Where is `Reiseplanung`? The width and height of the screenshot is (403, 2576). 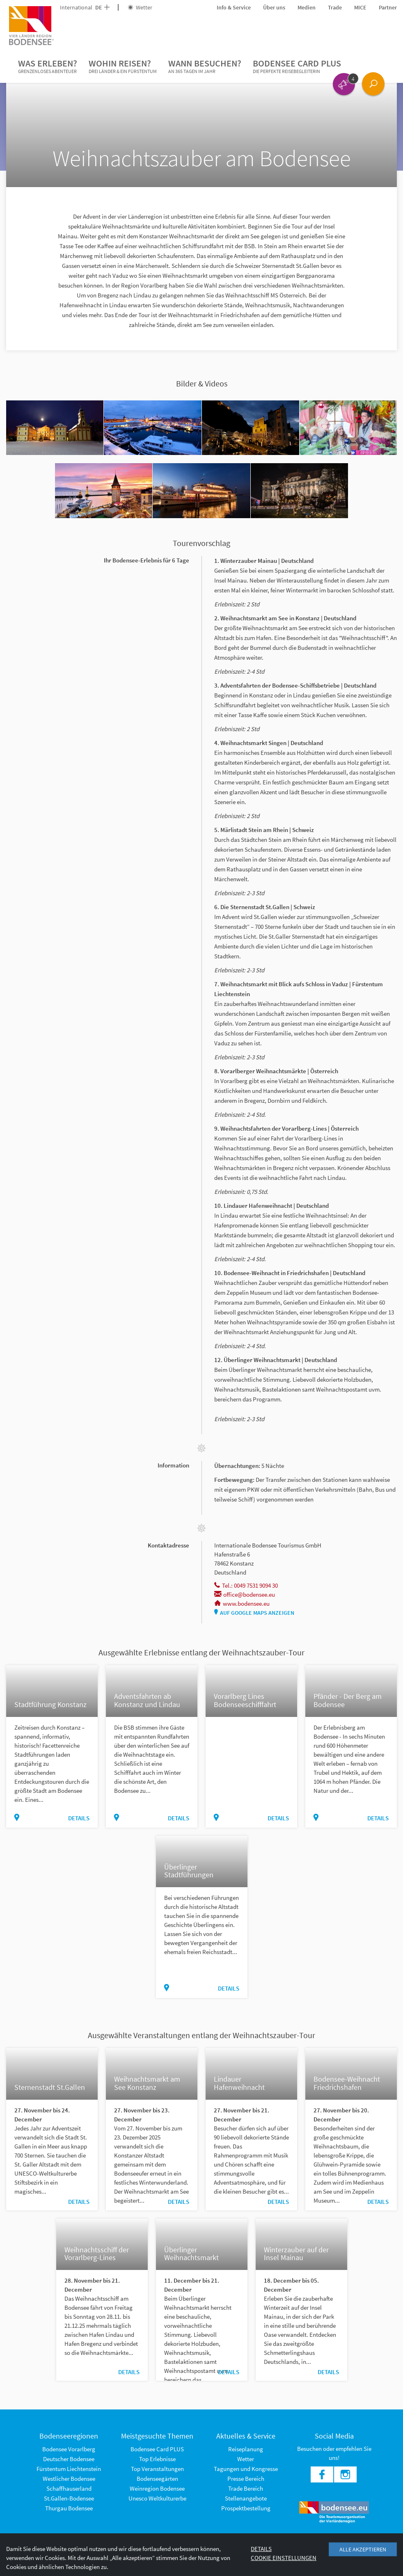 Reiseplanung is located at coordinates (245, 2449).